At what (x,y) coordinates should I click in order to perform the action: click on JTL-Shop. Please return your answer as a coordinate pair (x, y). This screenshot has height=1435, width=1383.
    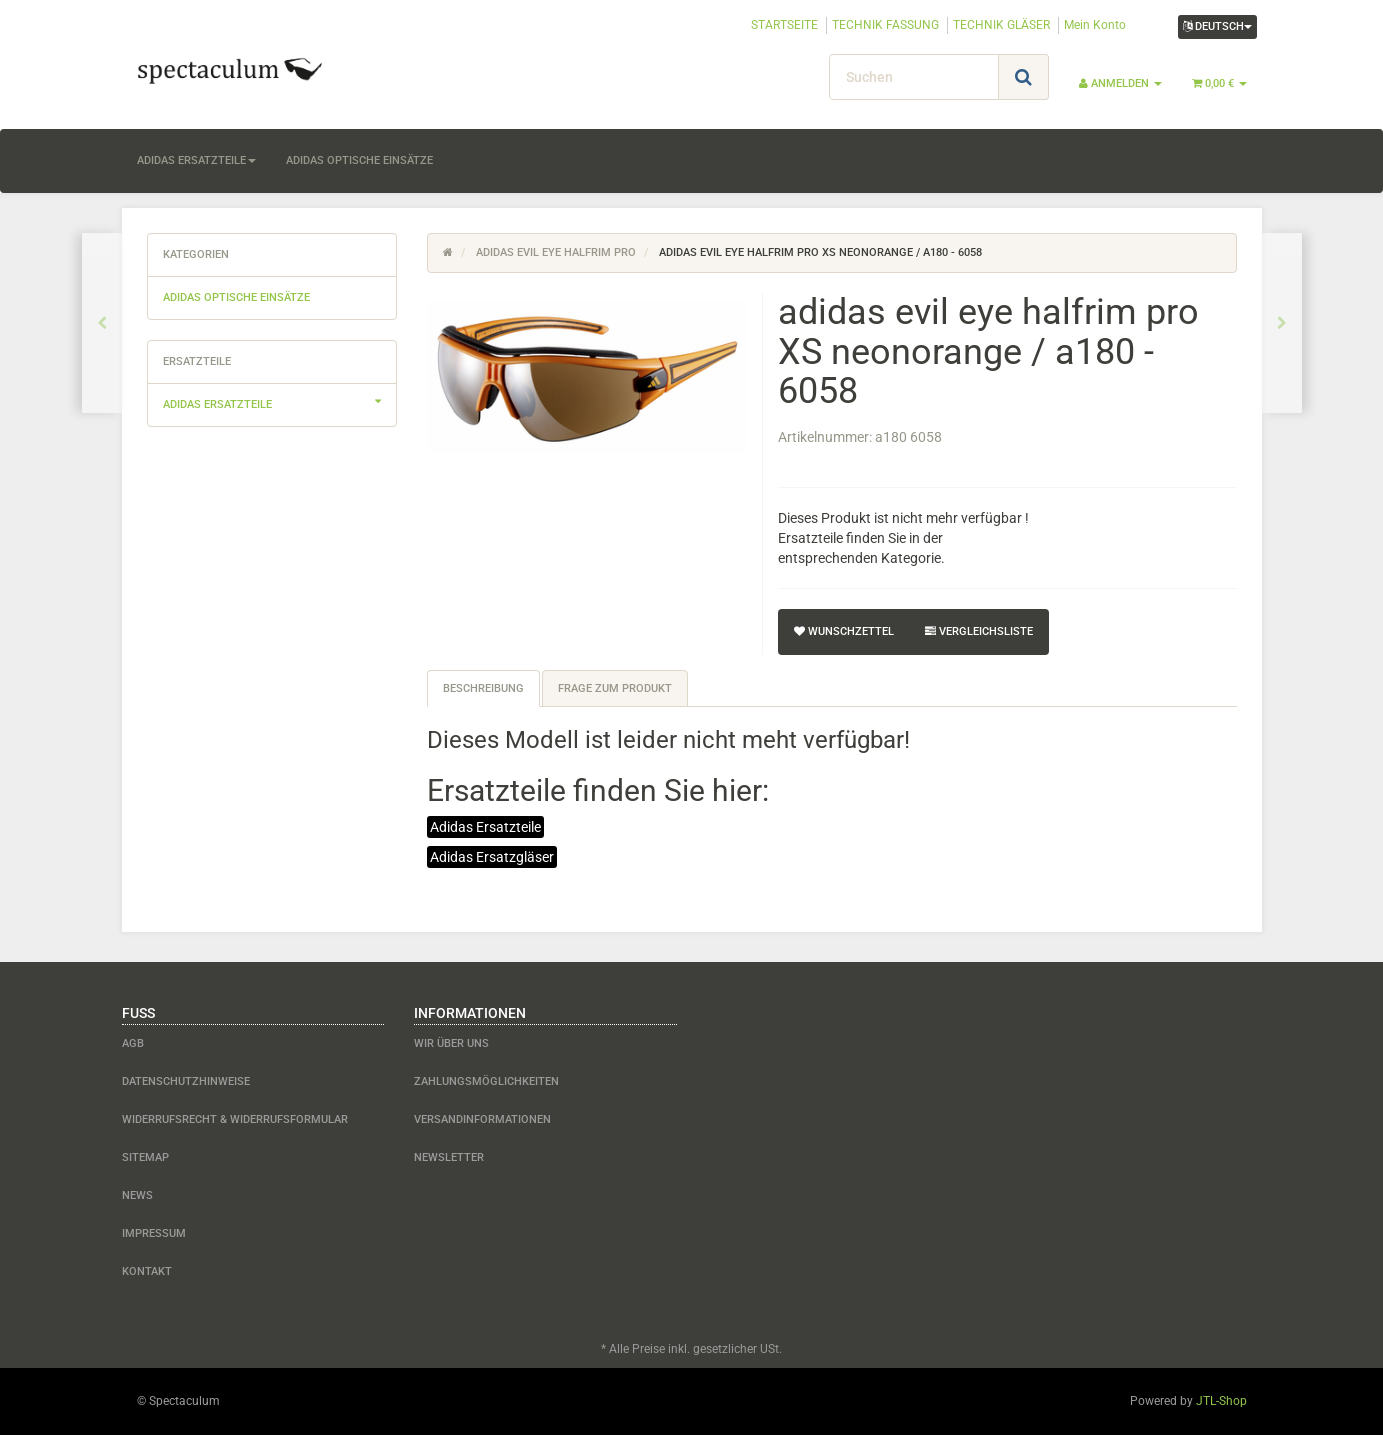
    Looking at the image, I should click on (1221, 1401).